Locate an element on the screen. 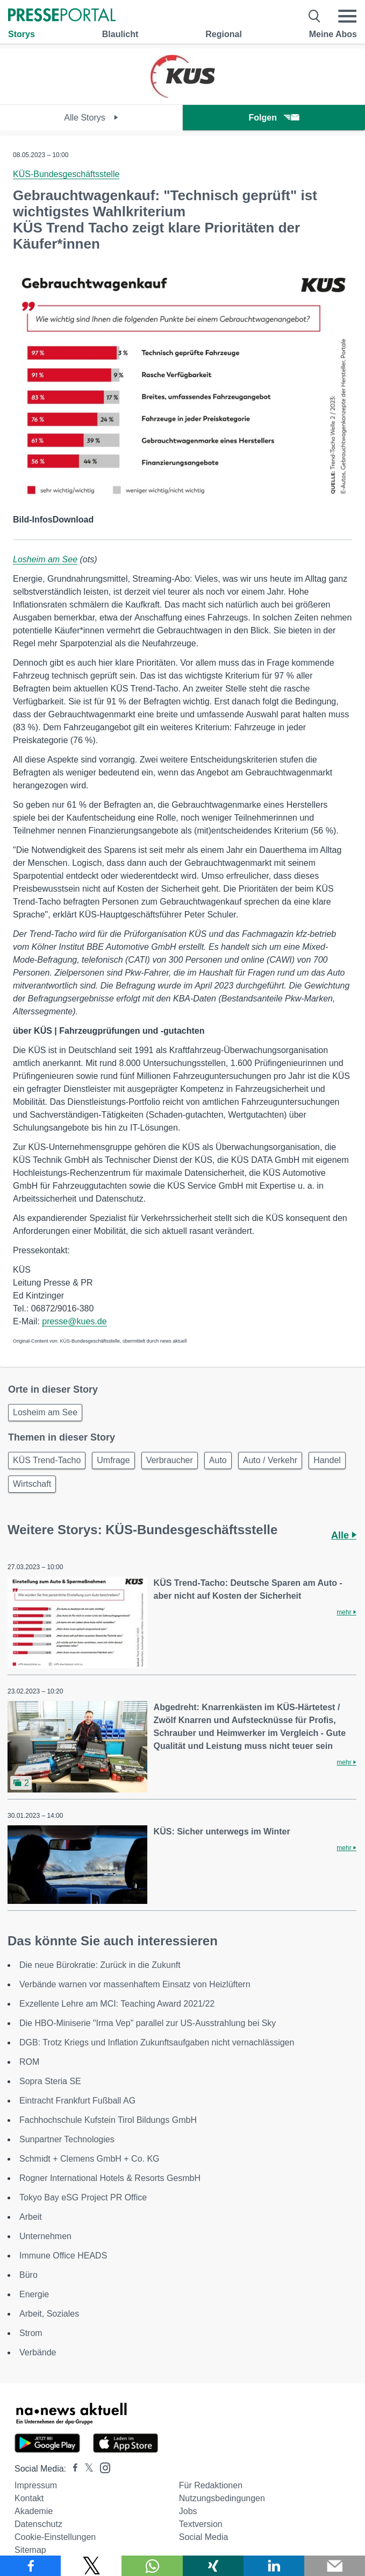  Handel is located at coordinates (327, 1460).